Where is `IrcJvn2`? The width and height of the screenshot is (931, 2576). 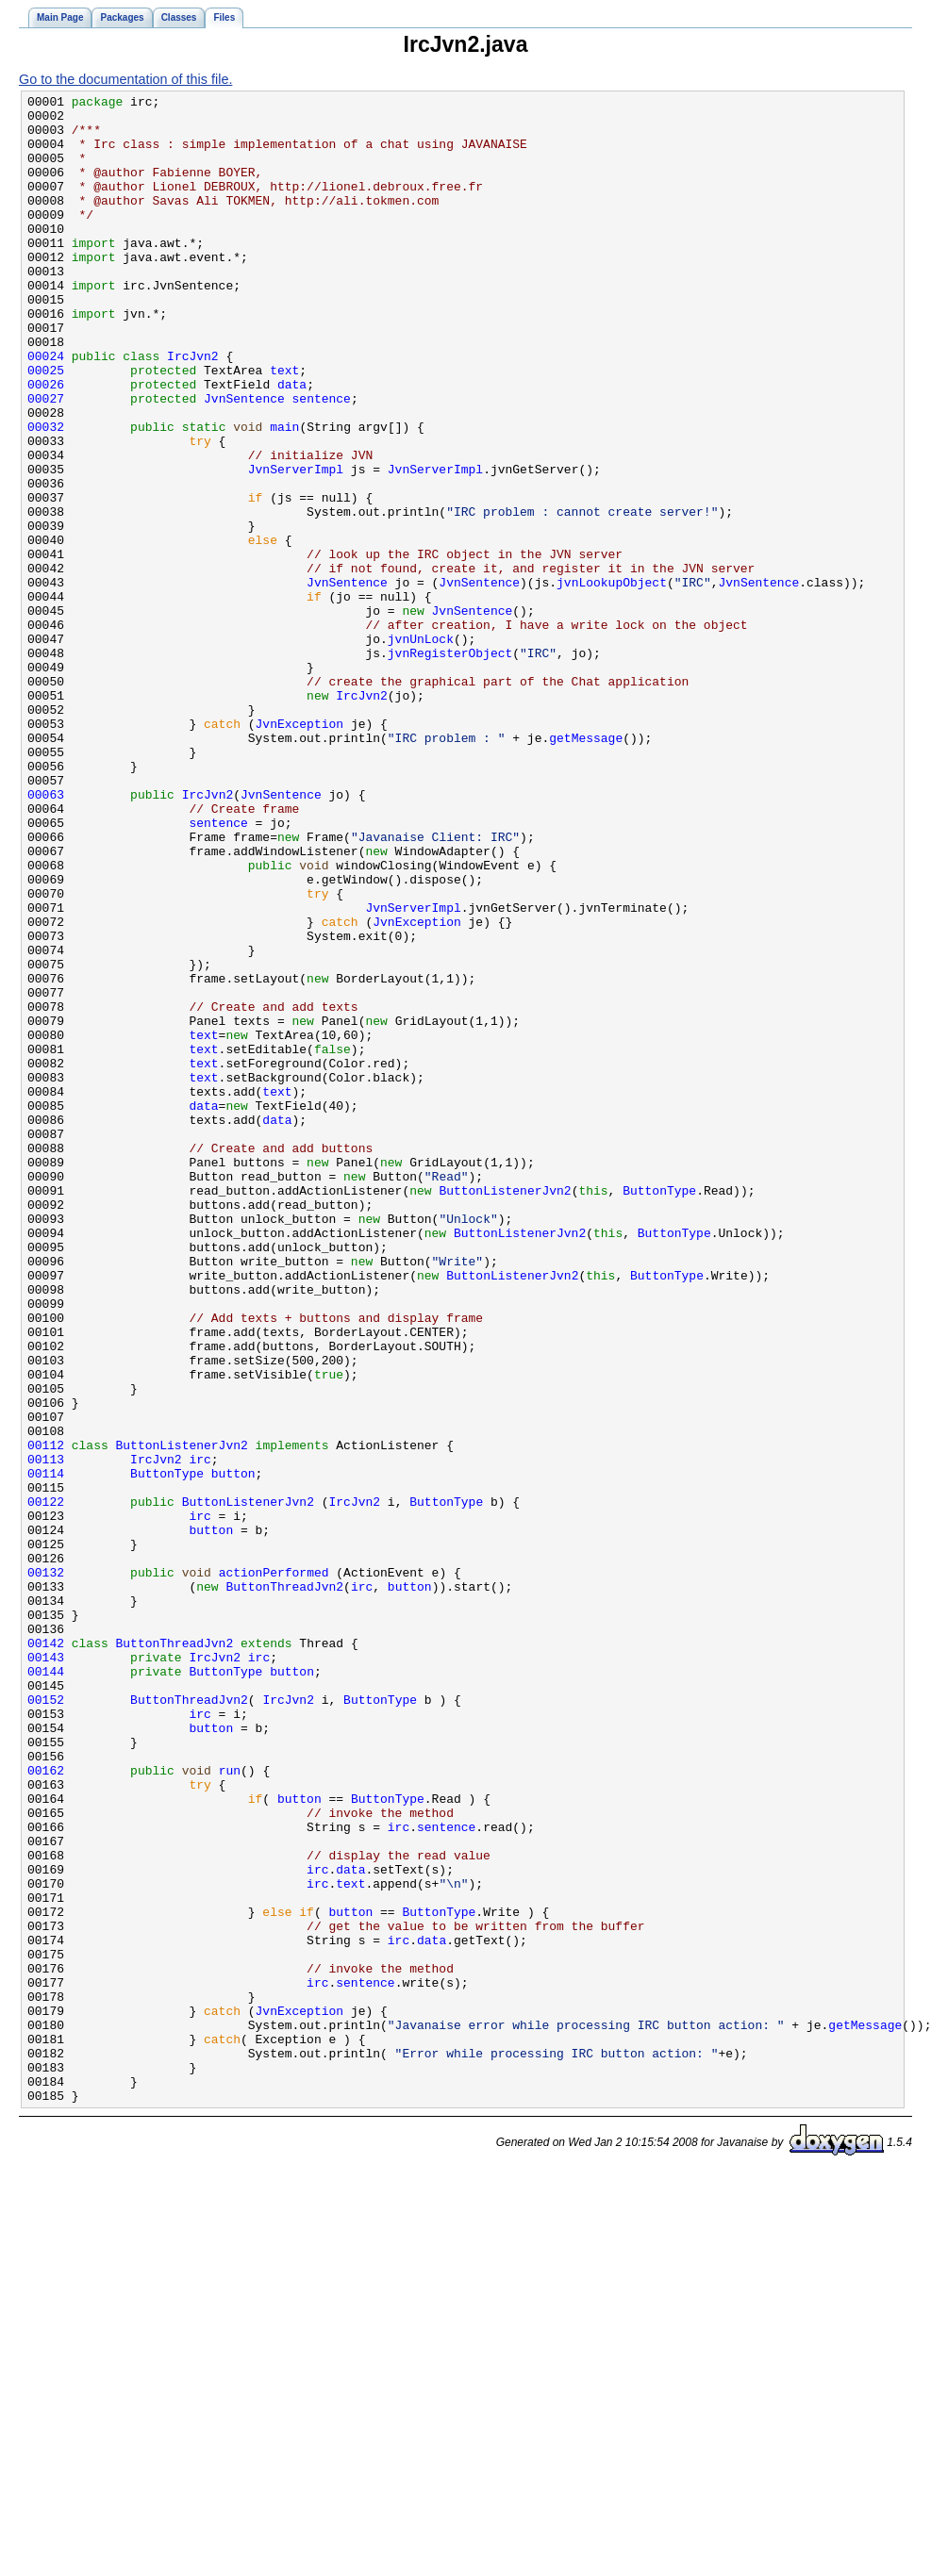 IrcJvn2 is located at coordinates (193, 409).